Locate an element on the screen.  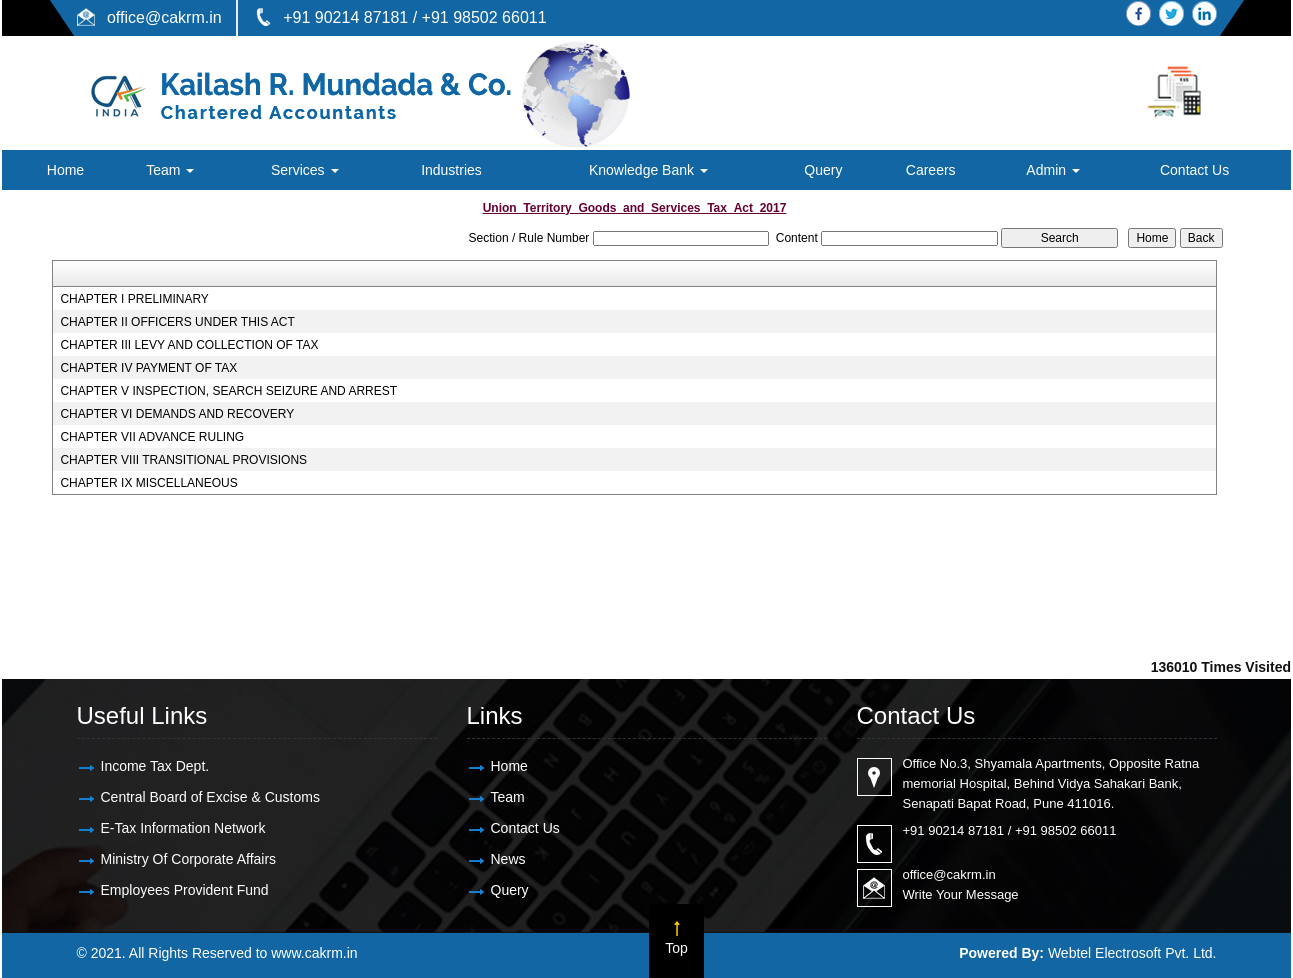
Home is located at coordinates (65, 170).